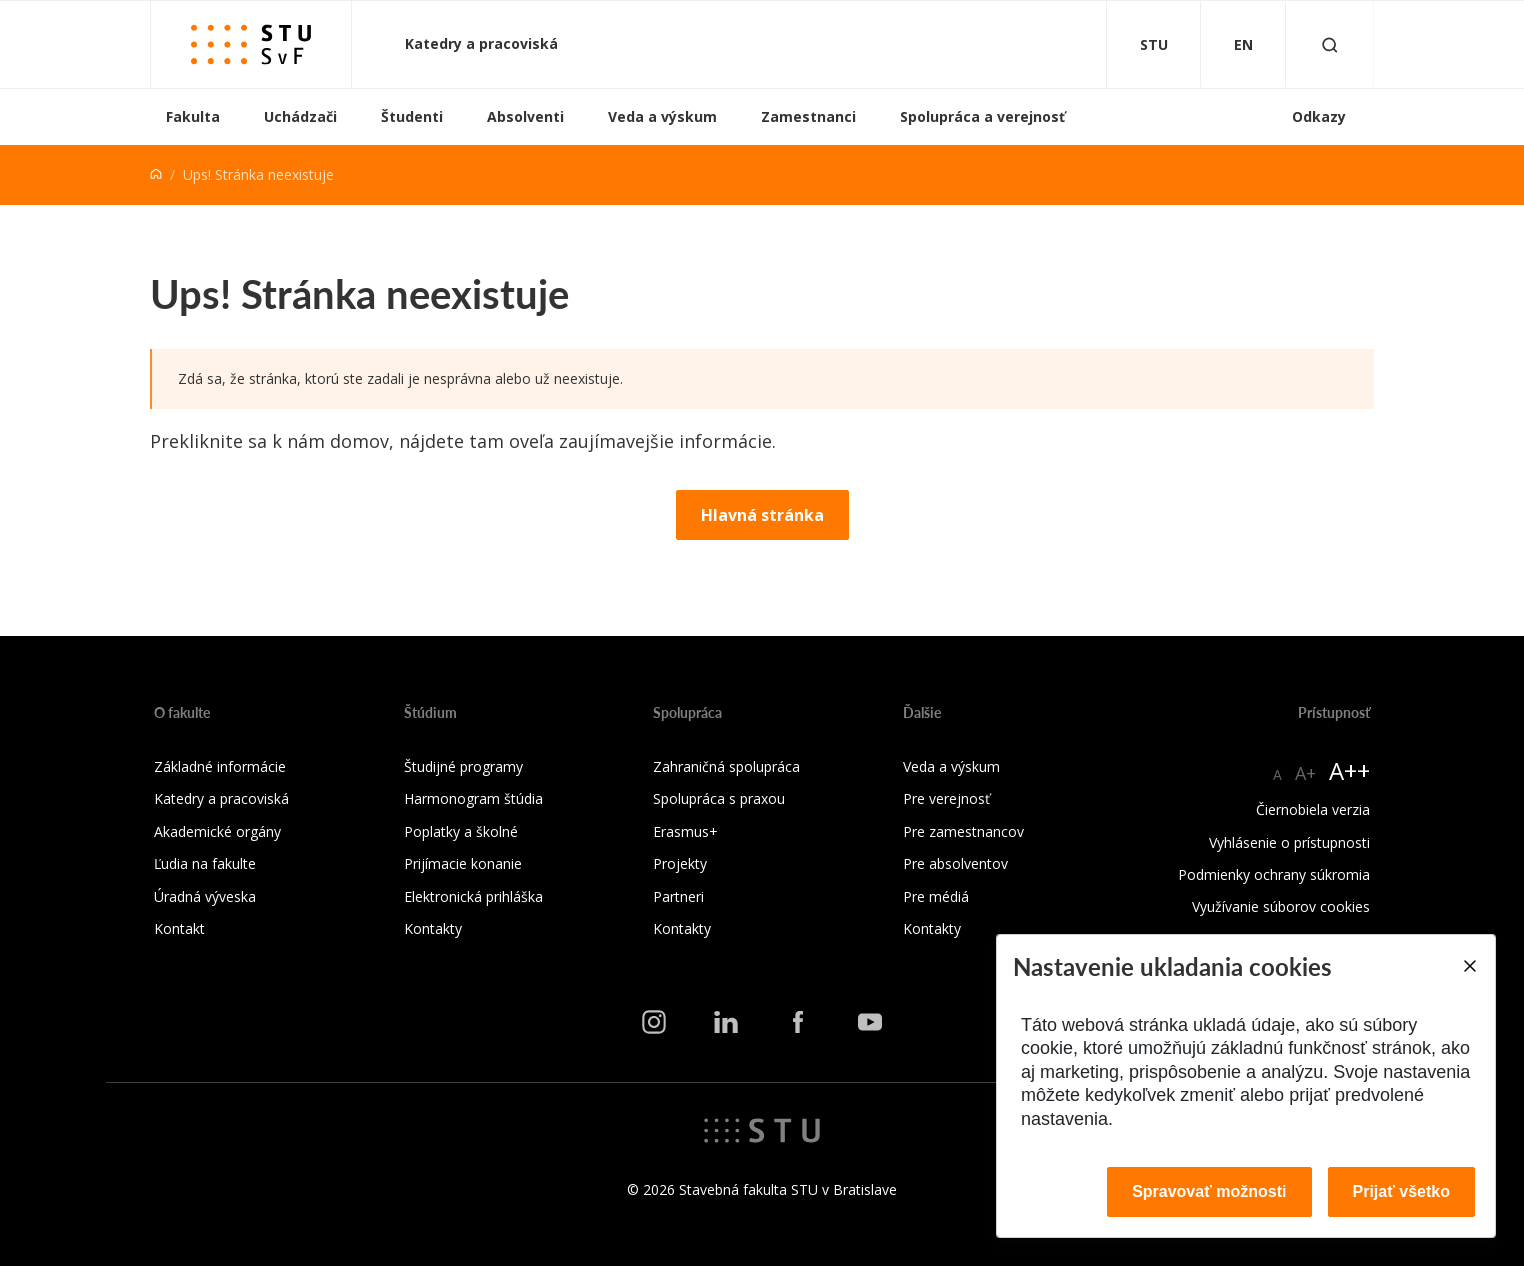 The width and height of the screenshot is (1524, 1266). Describe the element at coordinates (1281, 906) in the screenshot. I see `Využívanie súborov cookies` at that location.